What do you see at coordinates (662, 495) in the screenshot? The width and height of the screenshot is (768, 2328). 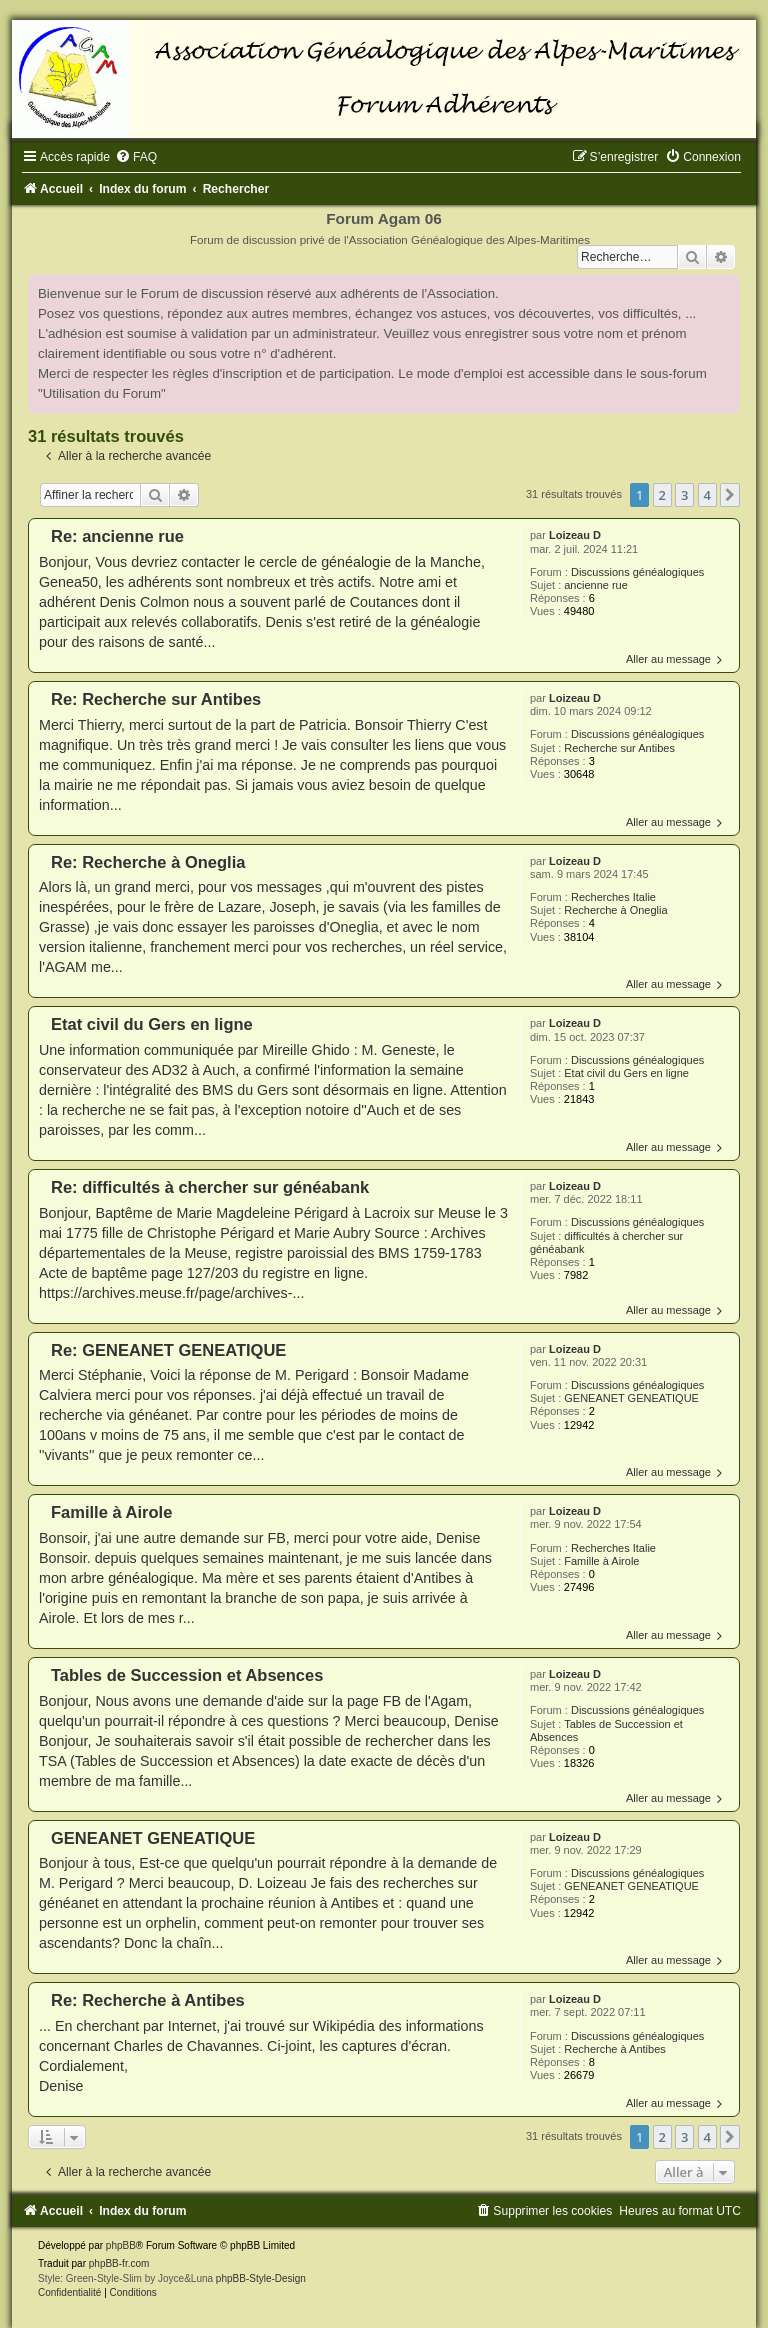 I see `2 [button]` at bounding box center [662, 495].